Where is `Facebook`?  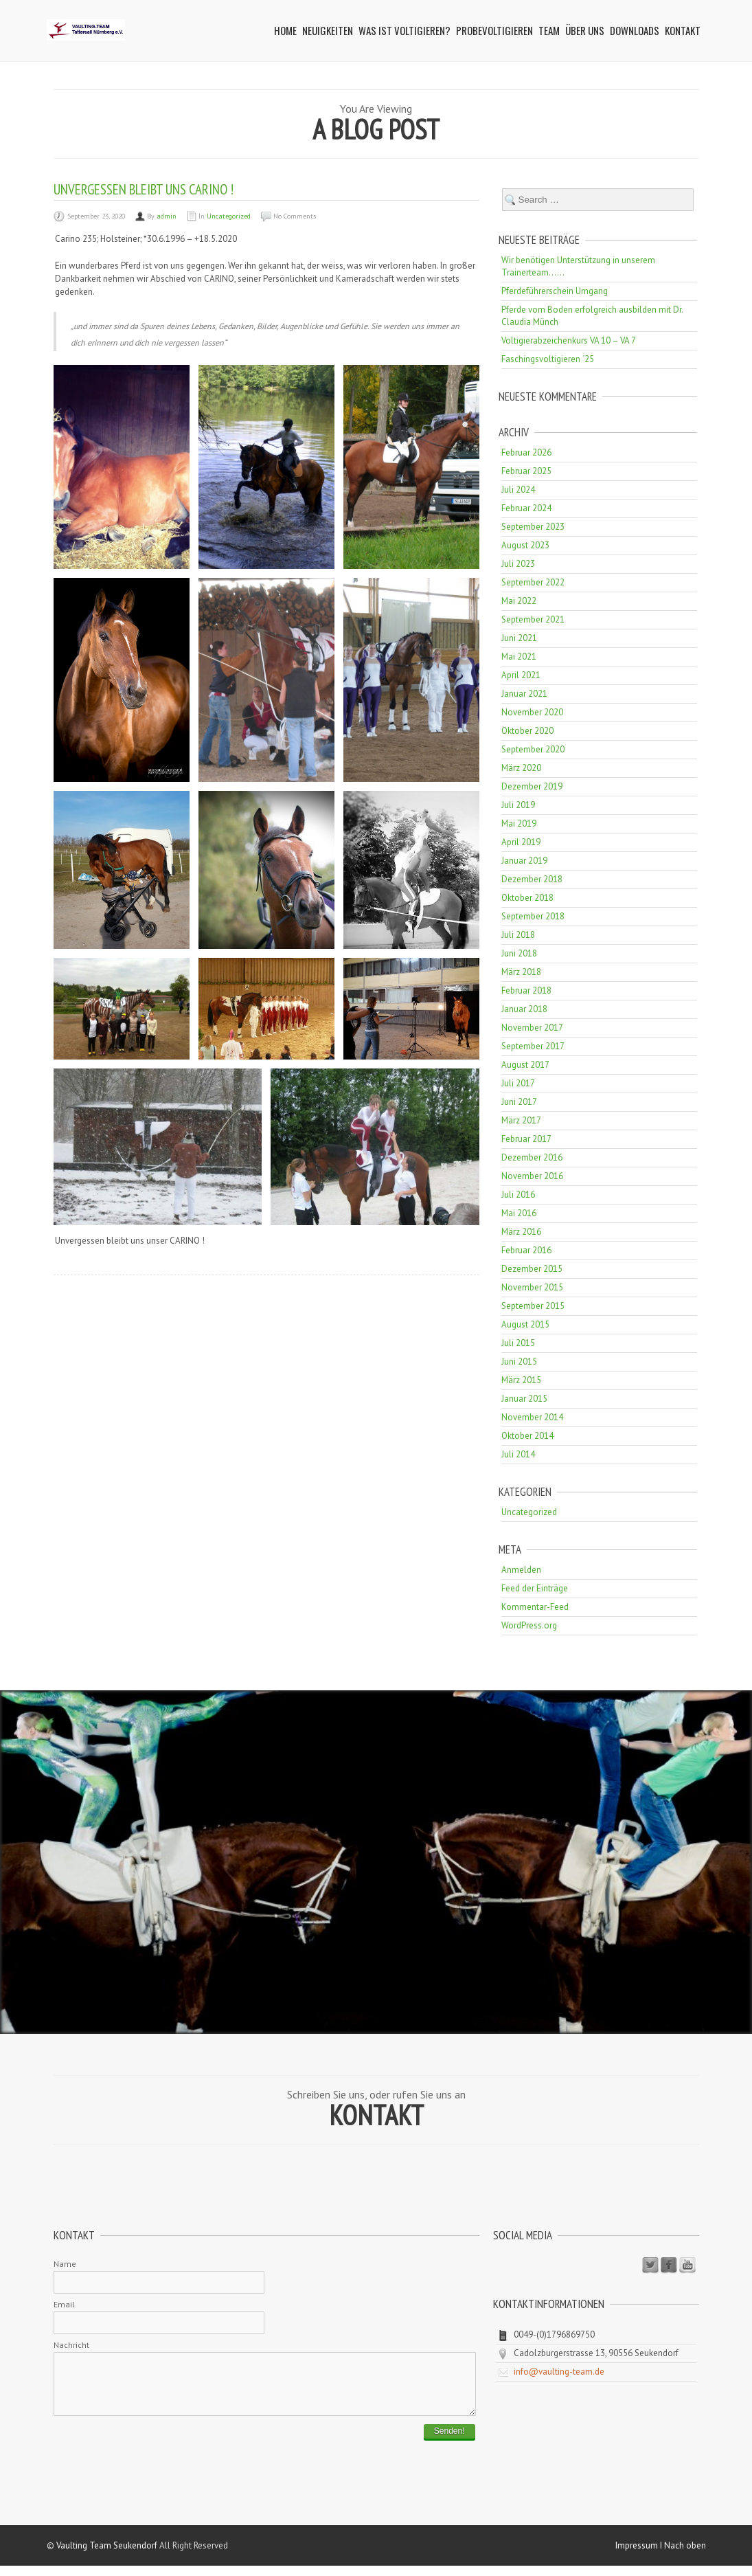
Facebook is located at coordinates (669, 2265).